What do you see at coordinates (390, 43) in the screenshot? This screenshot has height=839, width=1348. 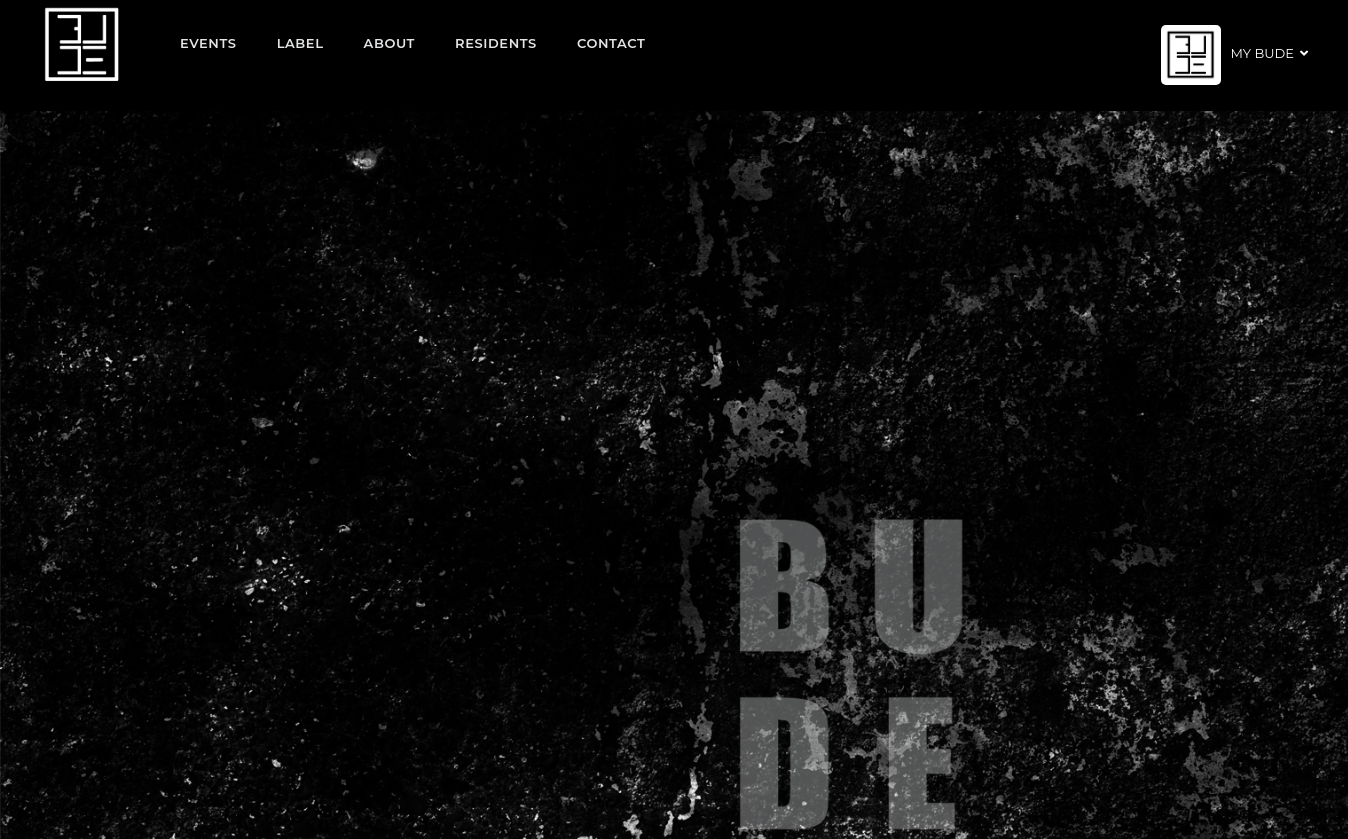 I see `About` at bounding box center [390, 43].